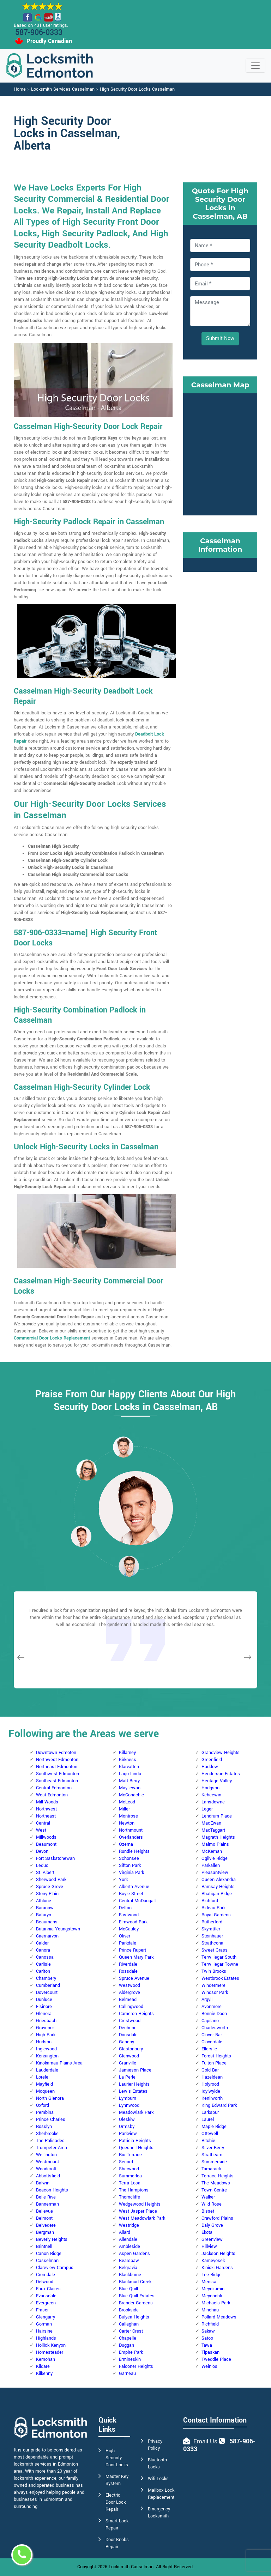 This screenshot has height=2576, width=271. Describe the element at coordinates (210, 2310) in the screenshot. I see `Minchau` at that location.